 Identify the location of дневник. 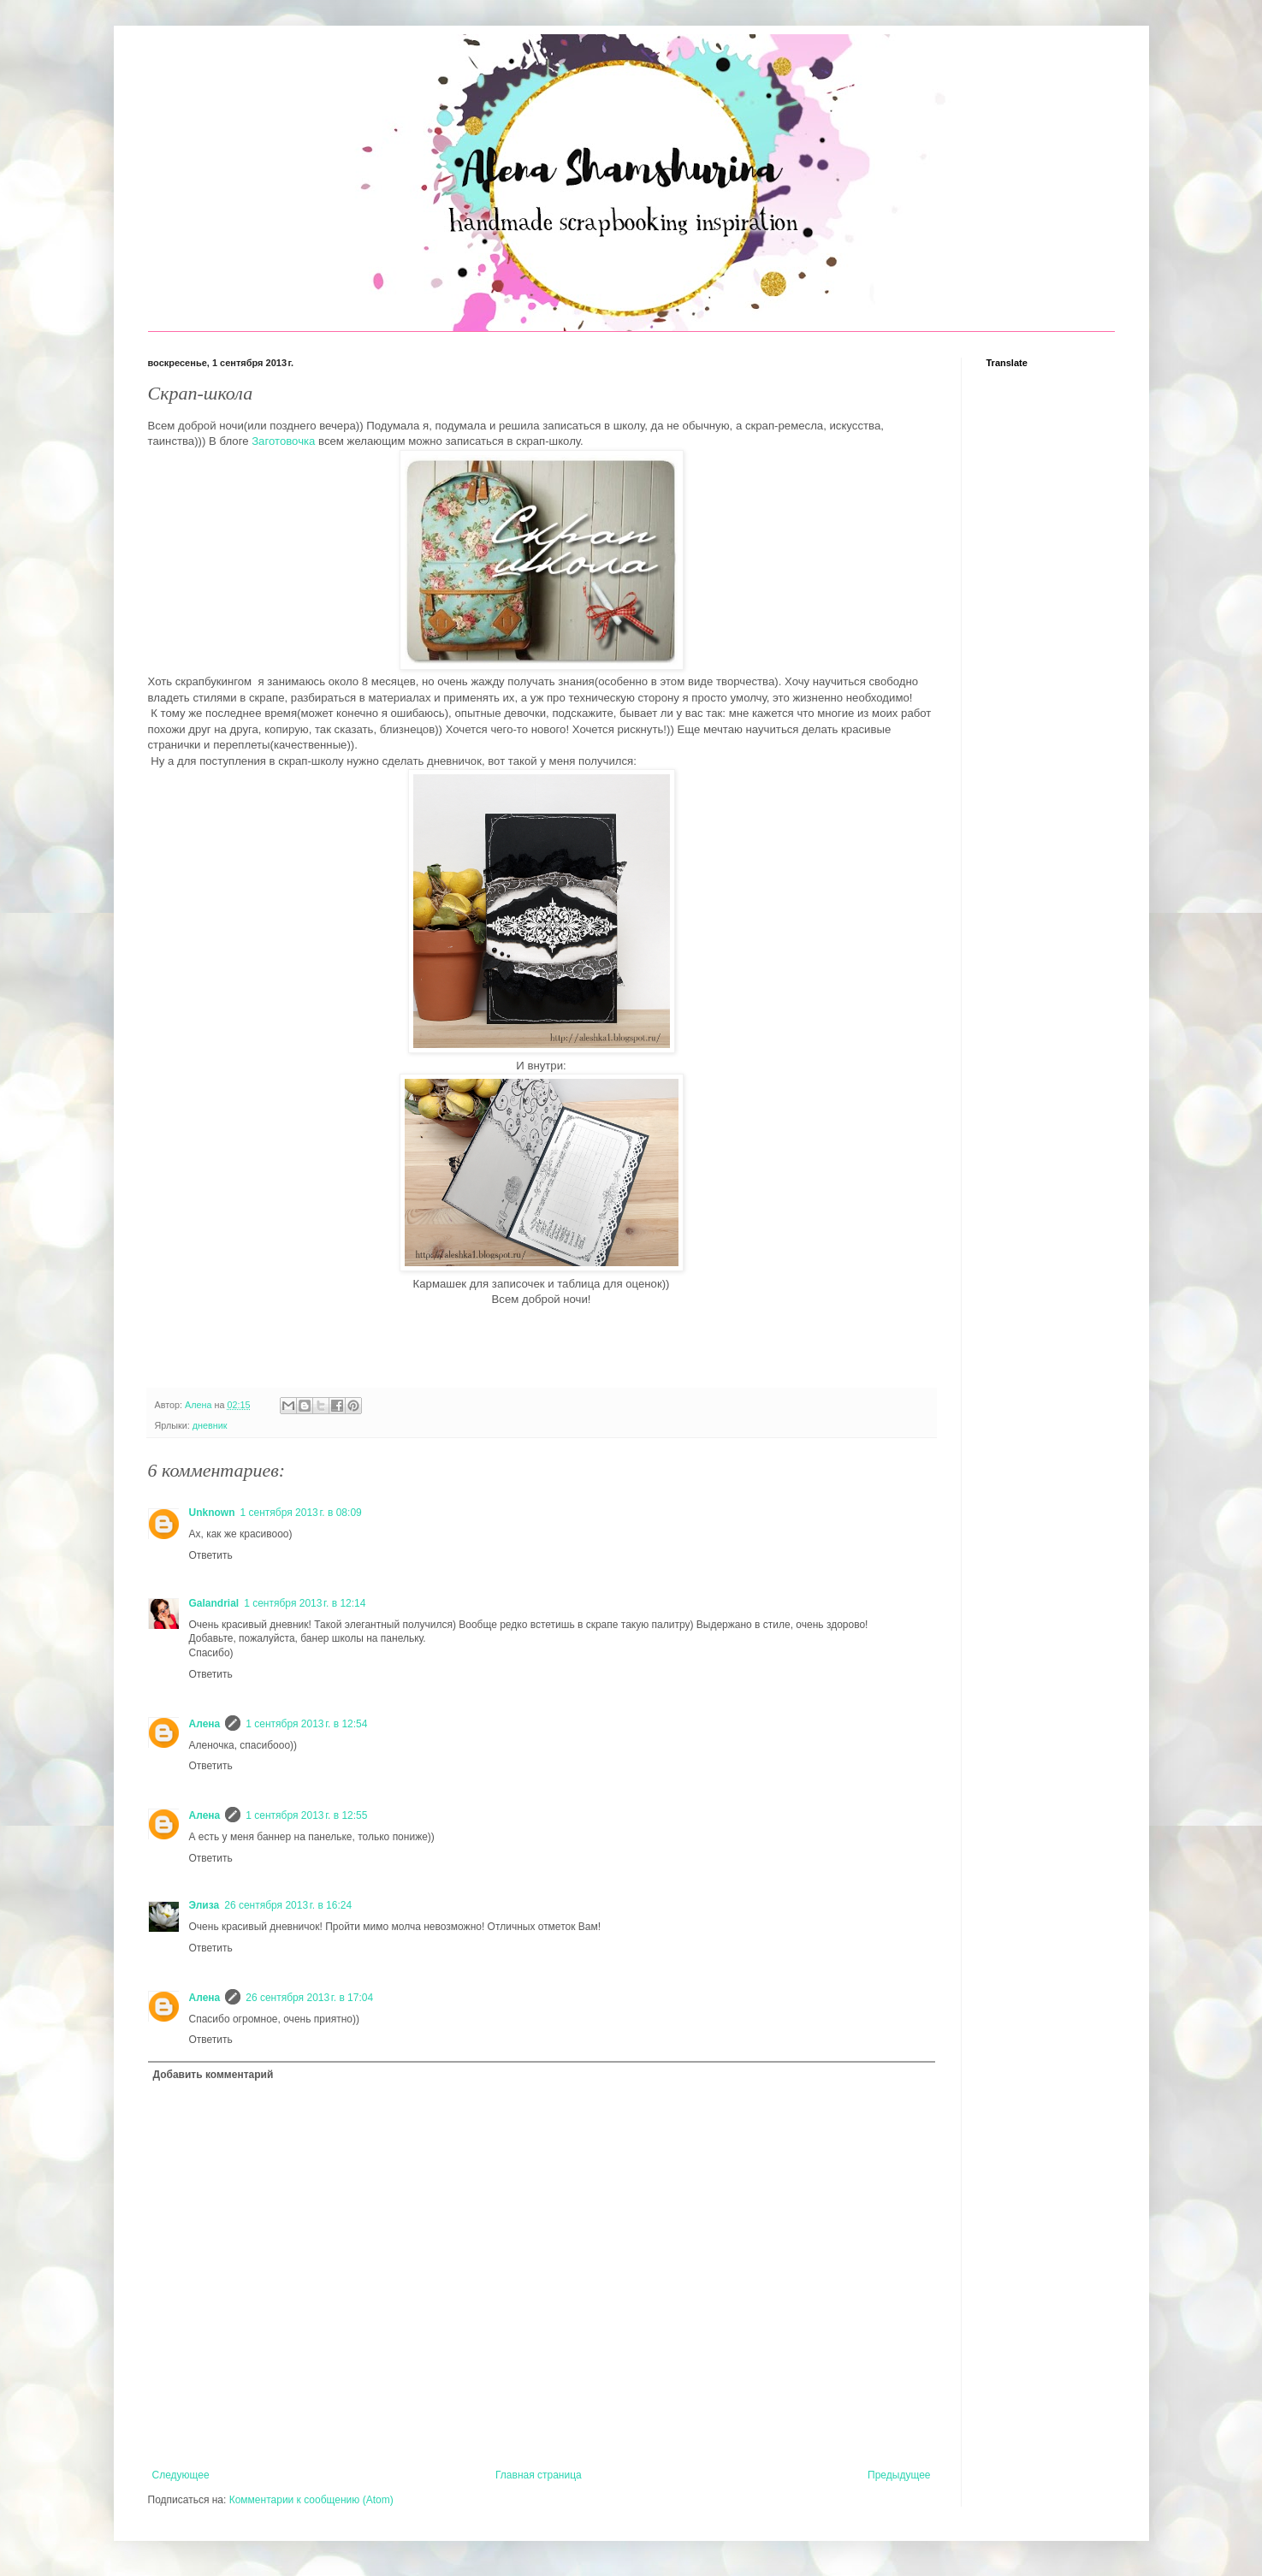
(210, 1425).